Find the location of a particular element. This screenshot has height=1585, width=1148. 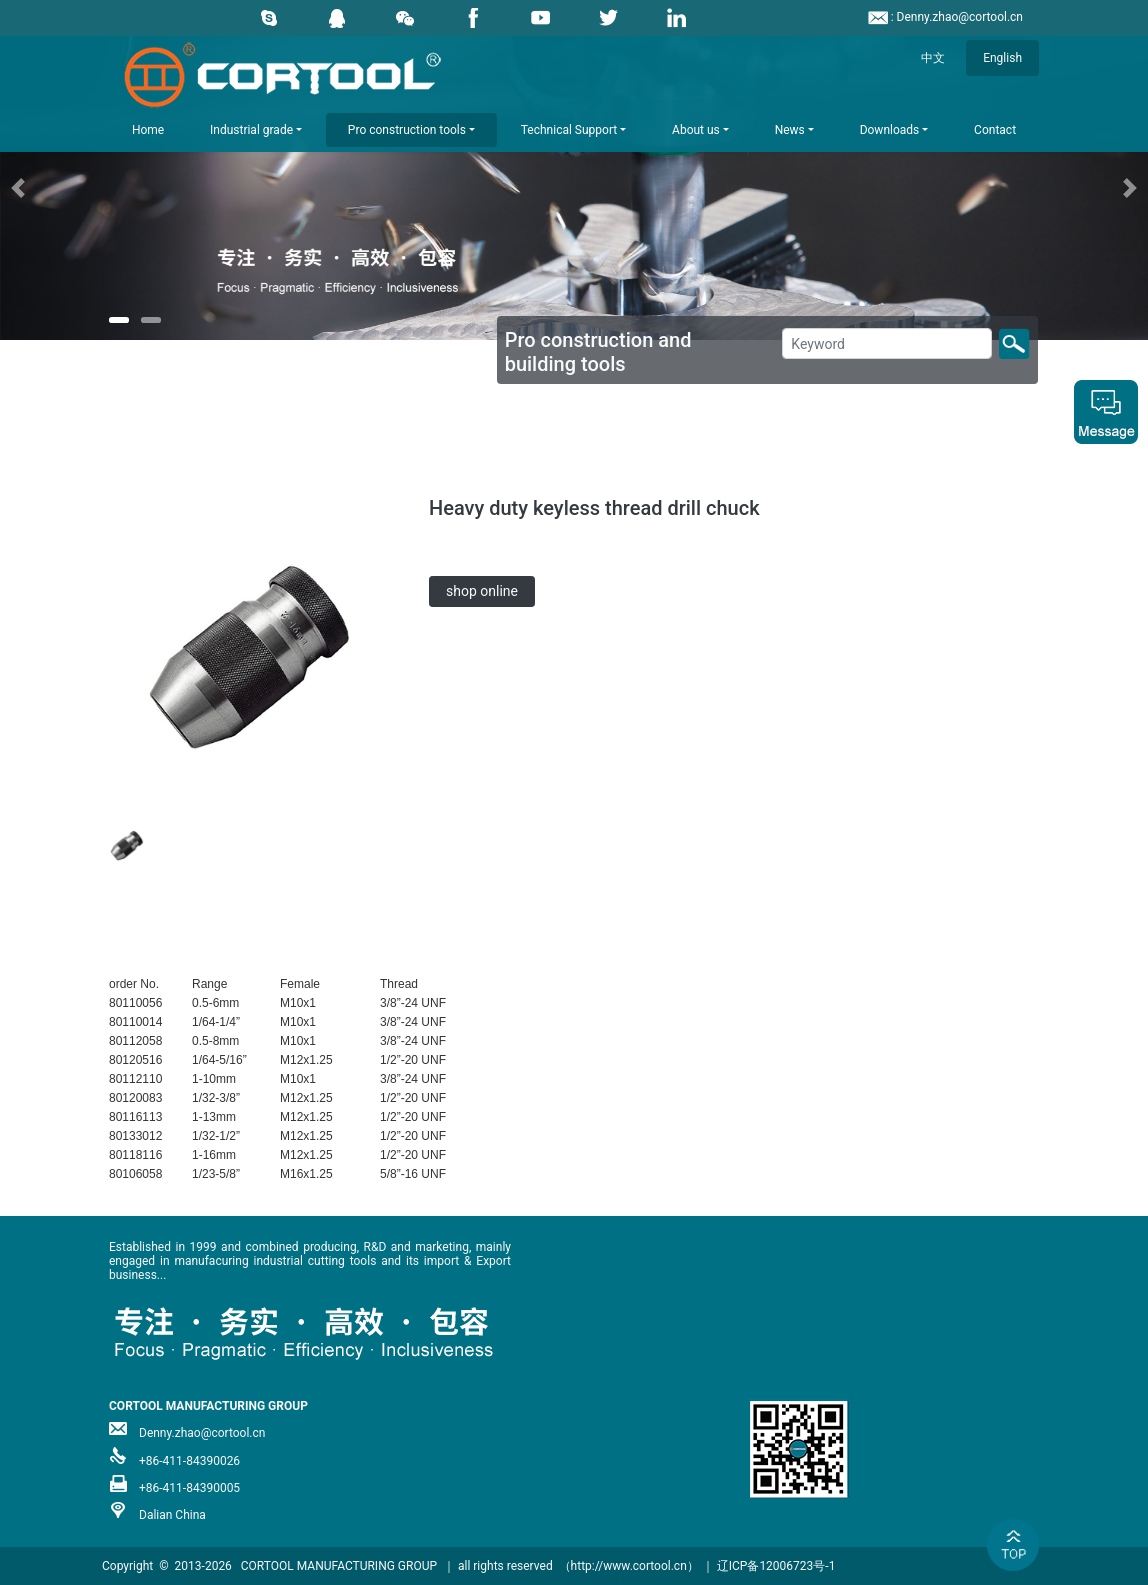

中文 [button] is located at coordinates (933, 58).